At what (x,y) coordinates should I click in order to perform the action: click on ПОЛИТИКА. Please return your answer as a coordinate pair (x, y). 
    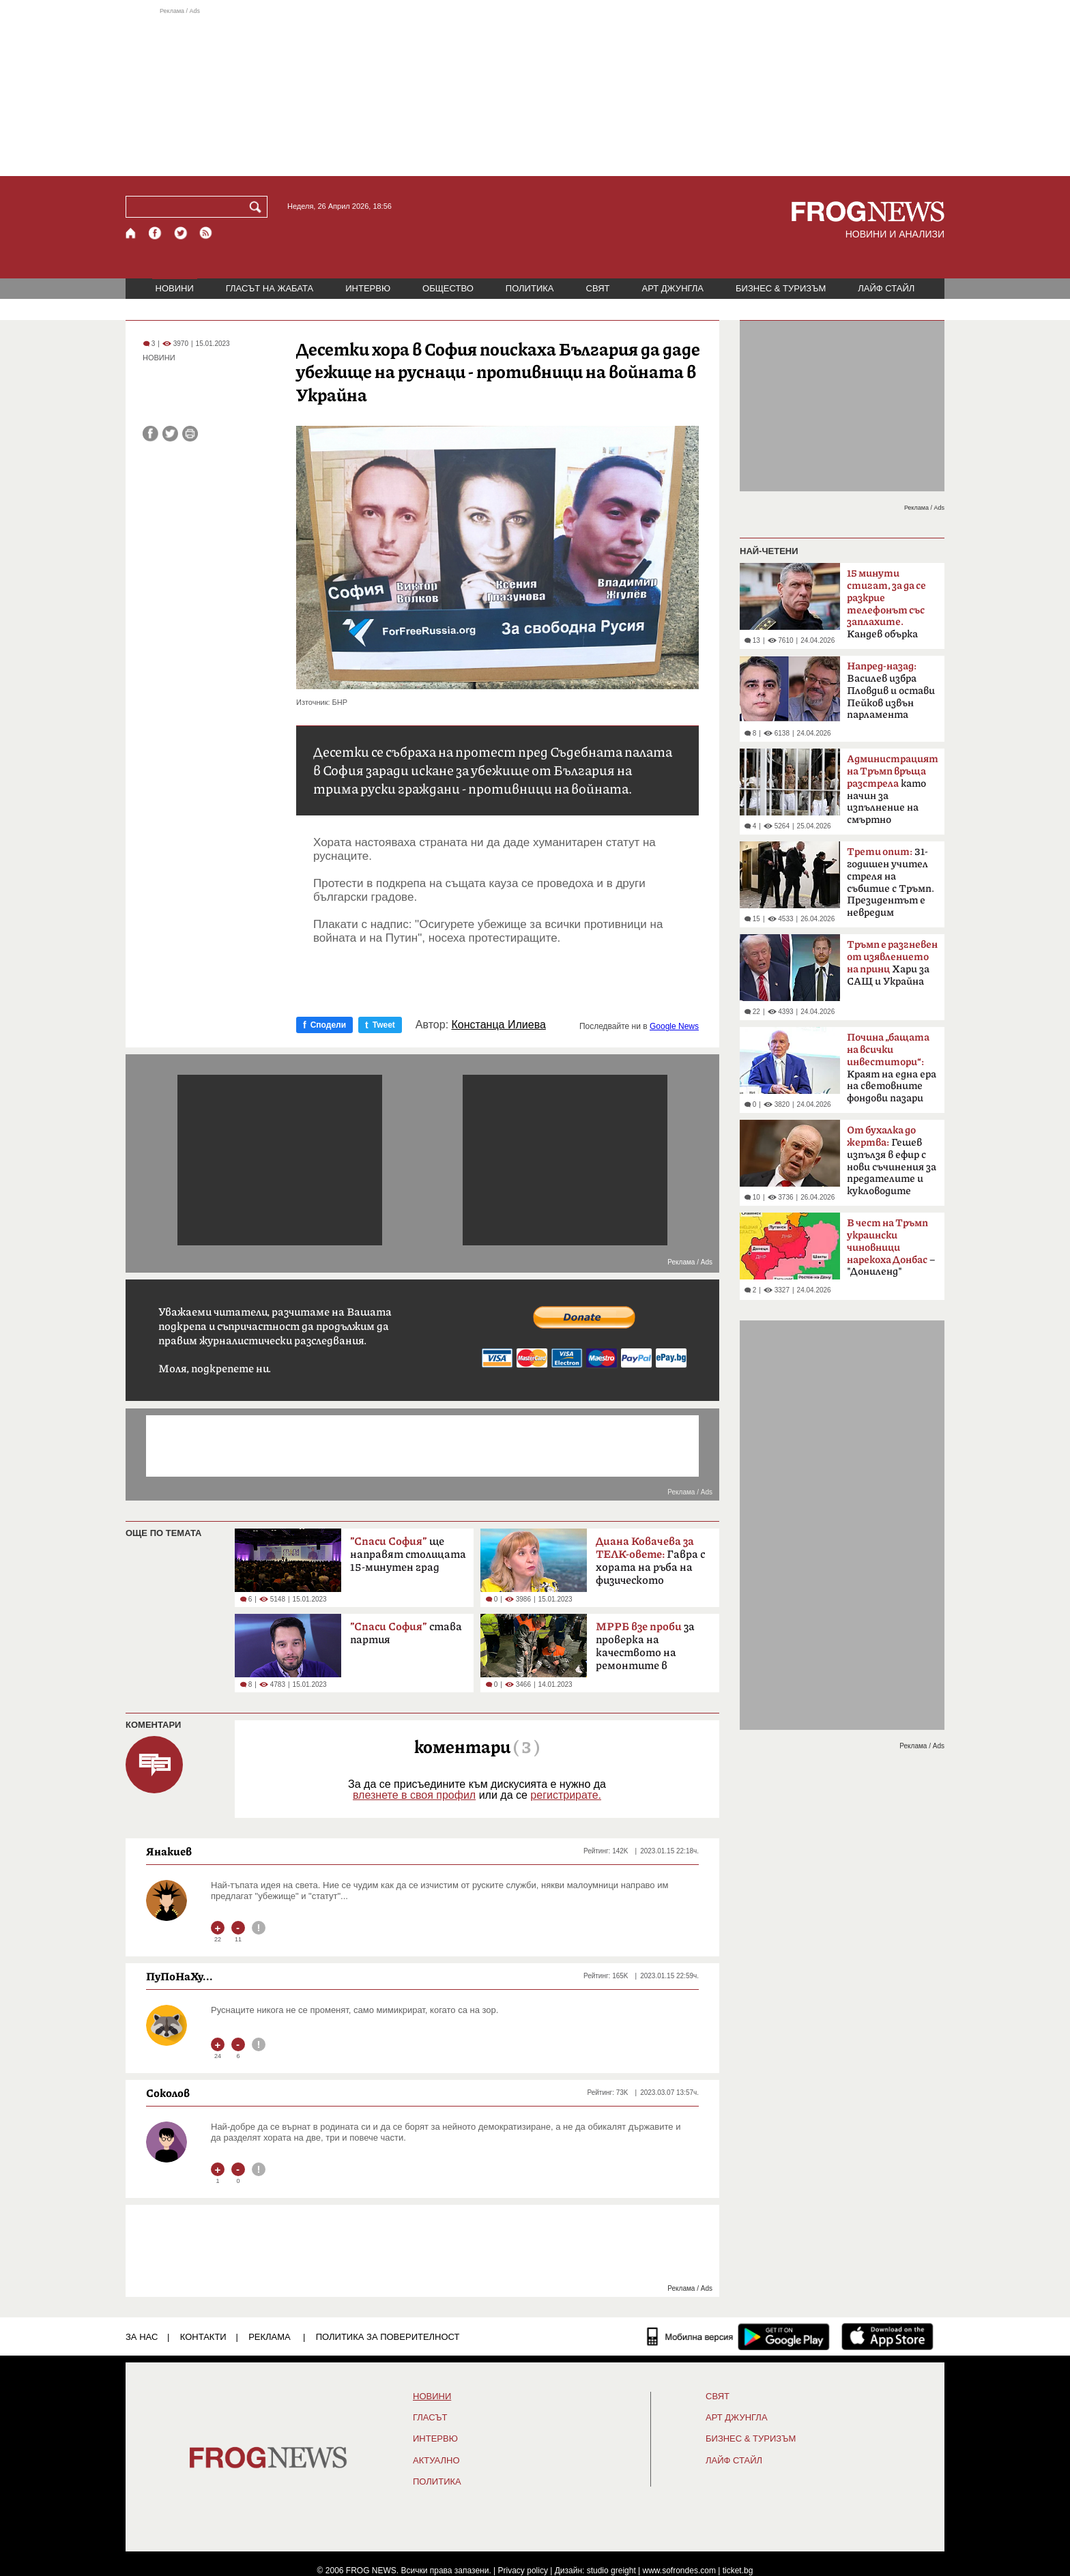
    Looking at the image, I should click on (530, 288).